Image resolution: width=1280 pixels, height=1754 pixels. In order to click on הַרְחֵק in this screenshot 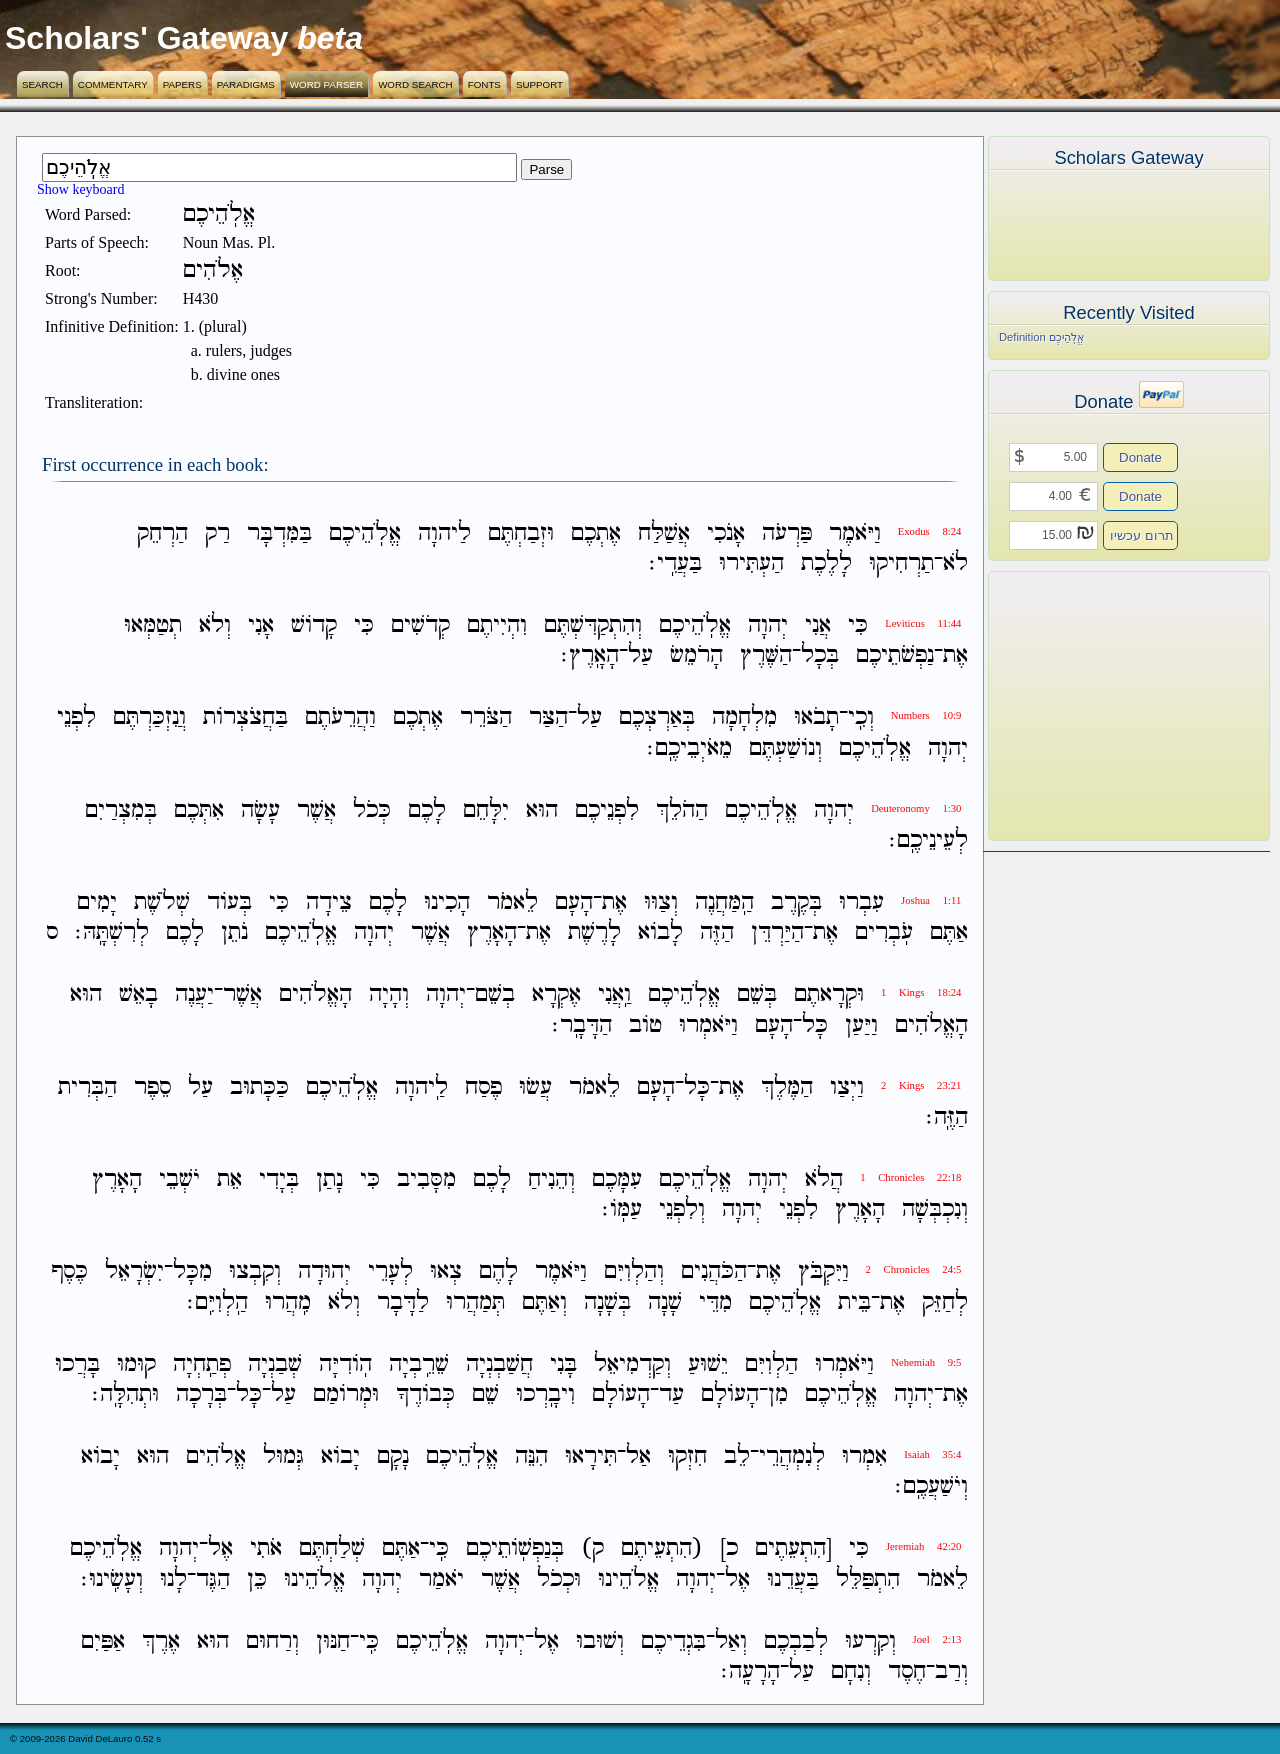, I will do `click(162, 533)`.